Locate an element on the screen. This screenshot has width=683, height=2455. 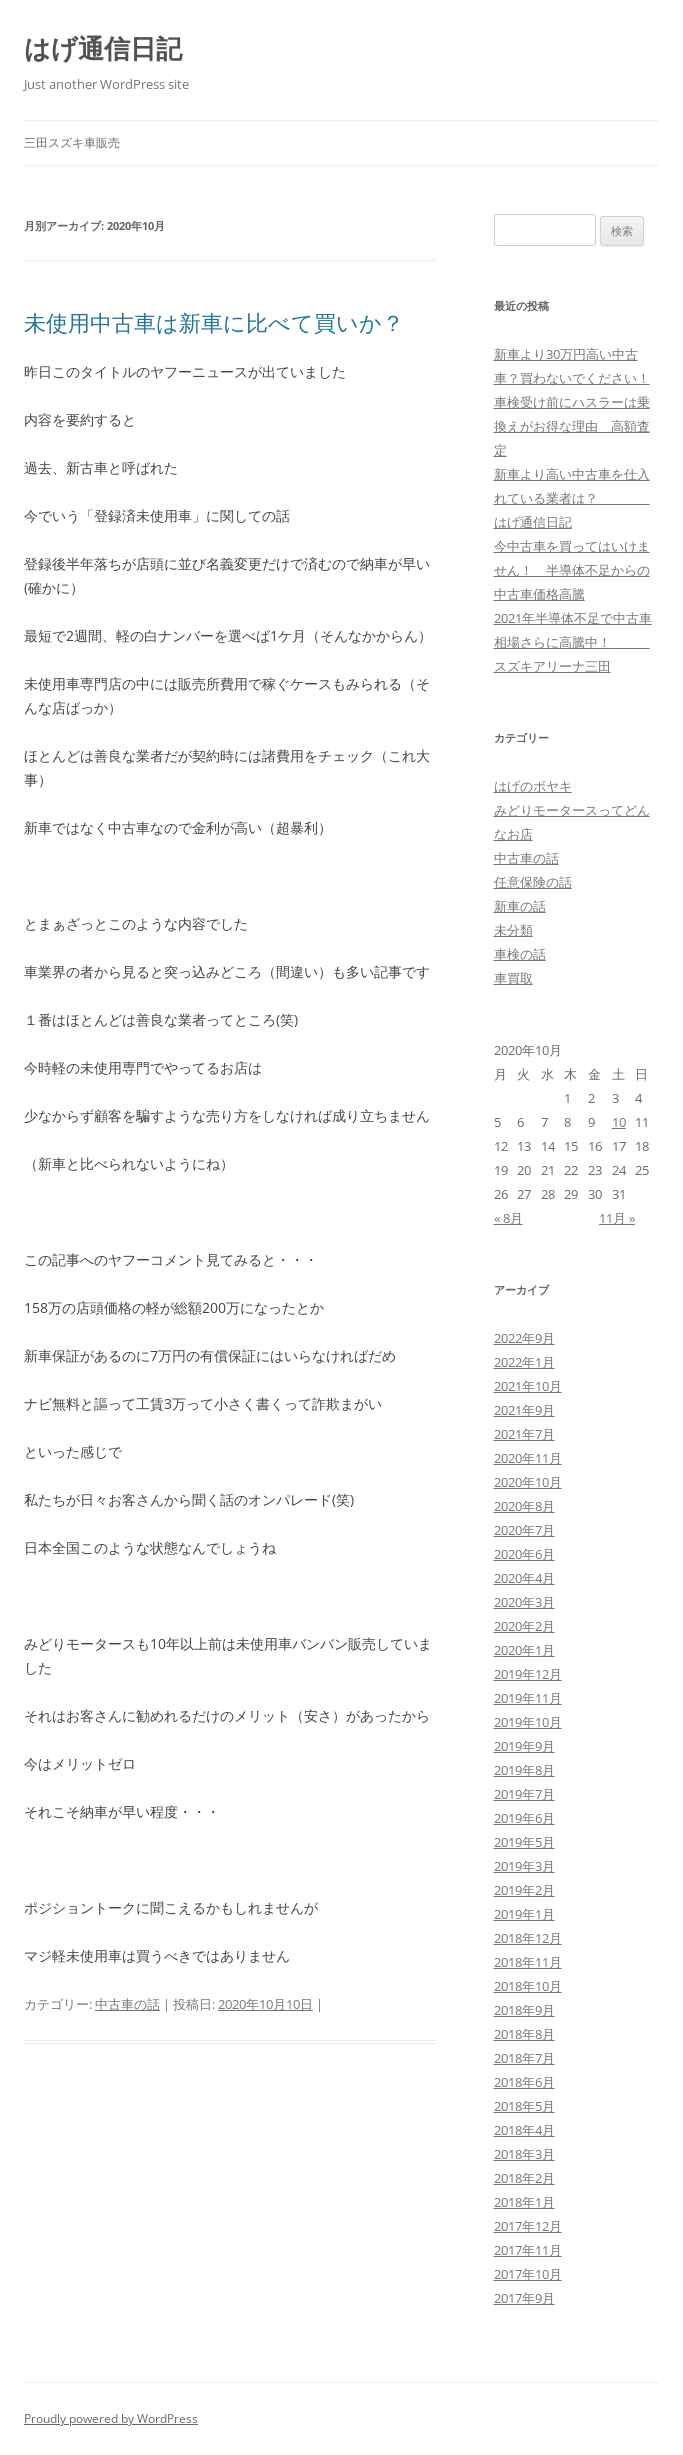
2018年9月 is located at coordinates (524, 2010).